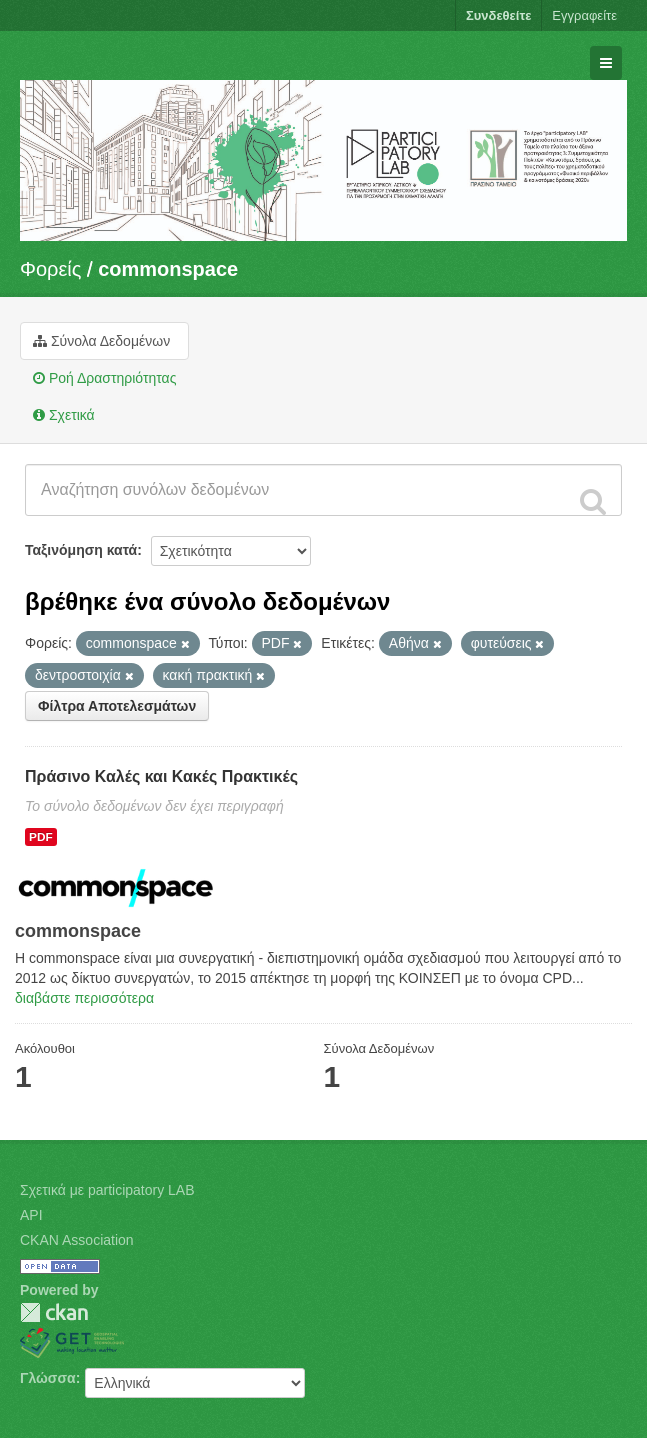  I want to click on Εγγραφείτε, so click(584, 15).